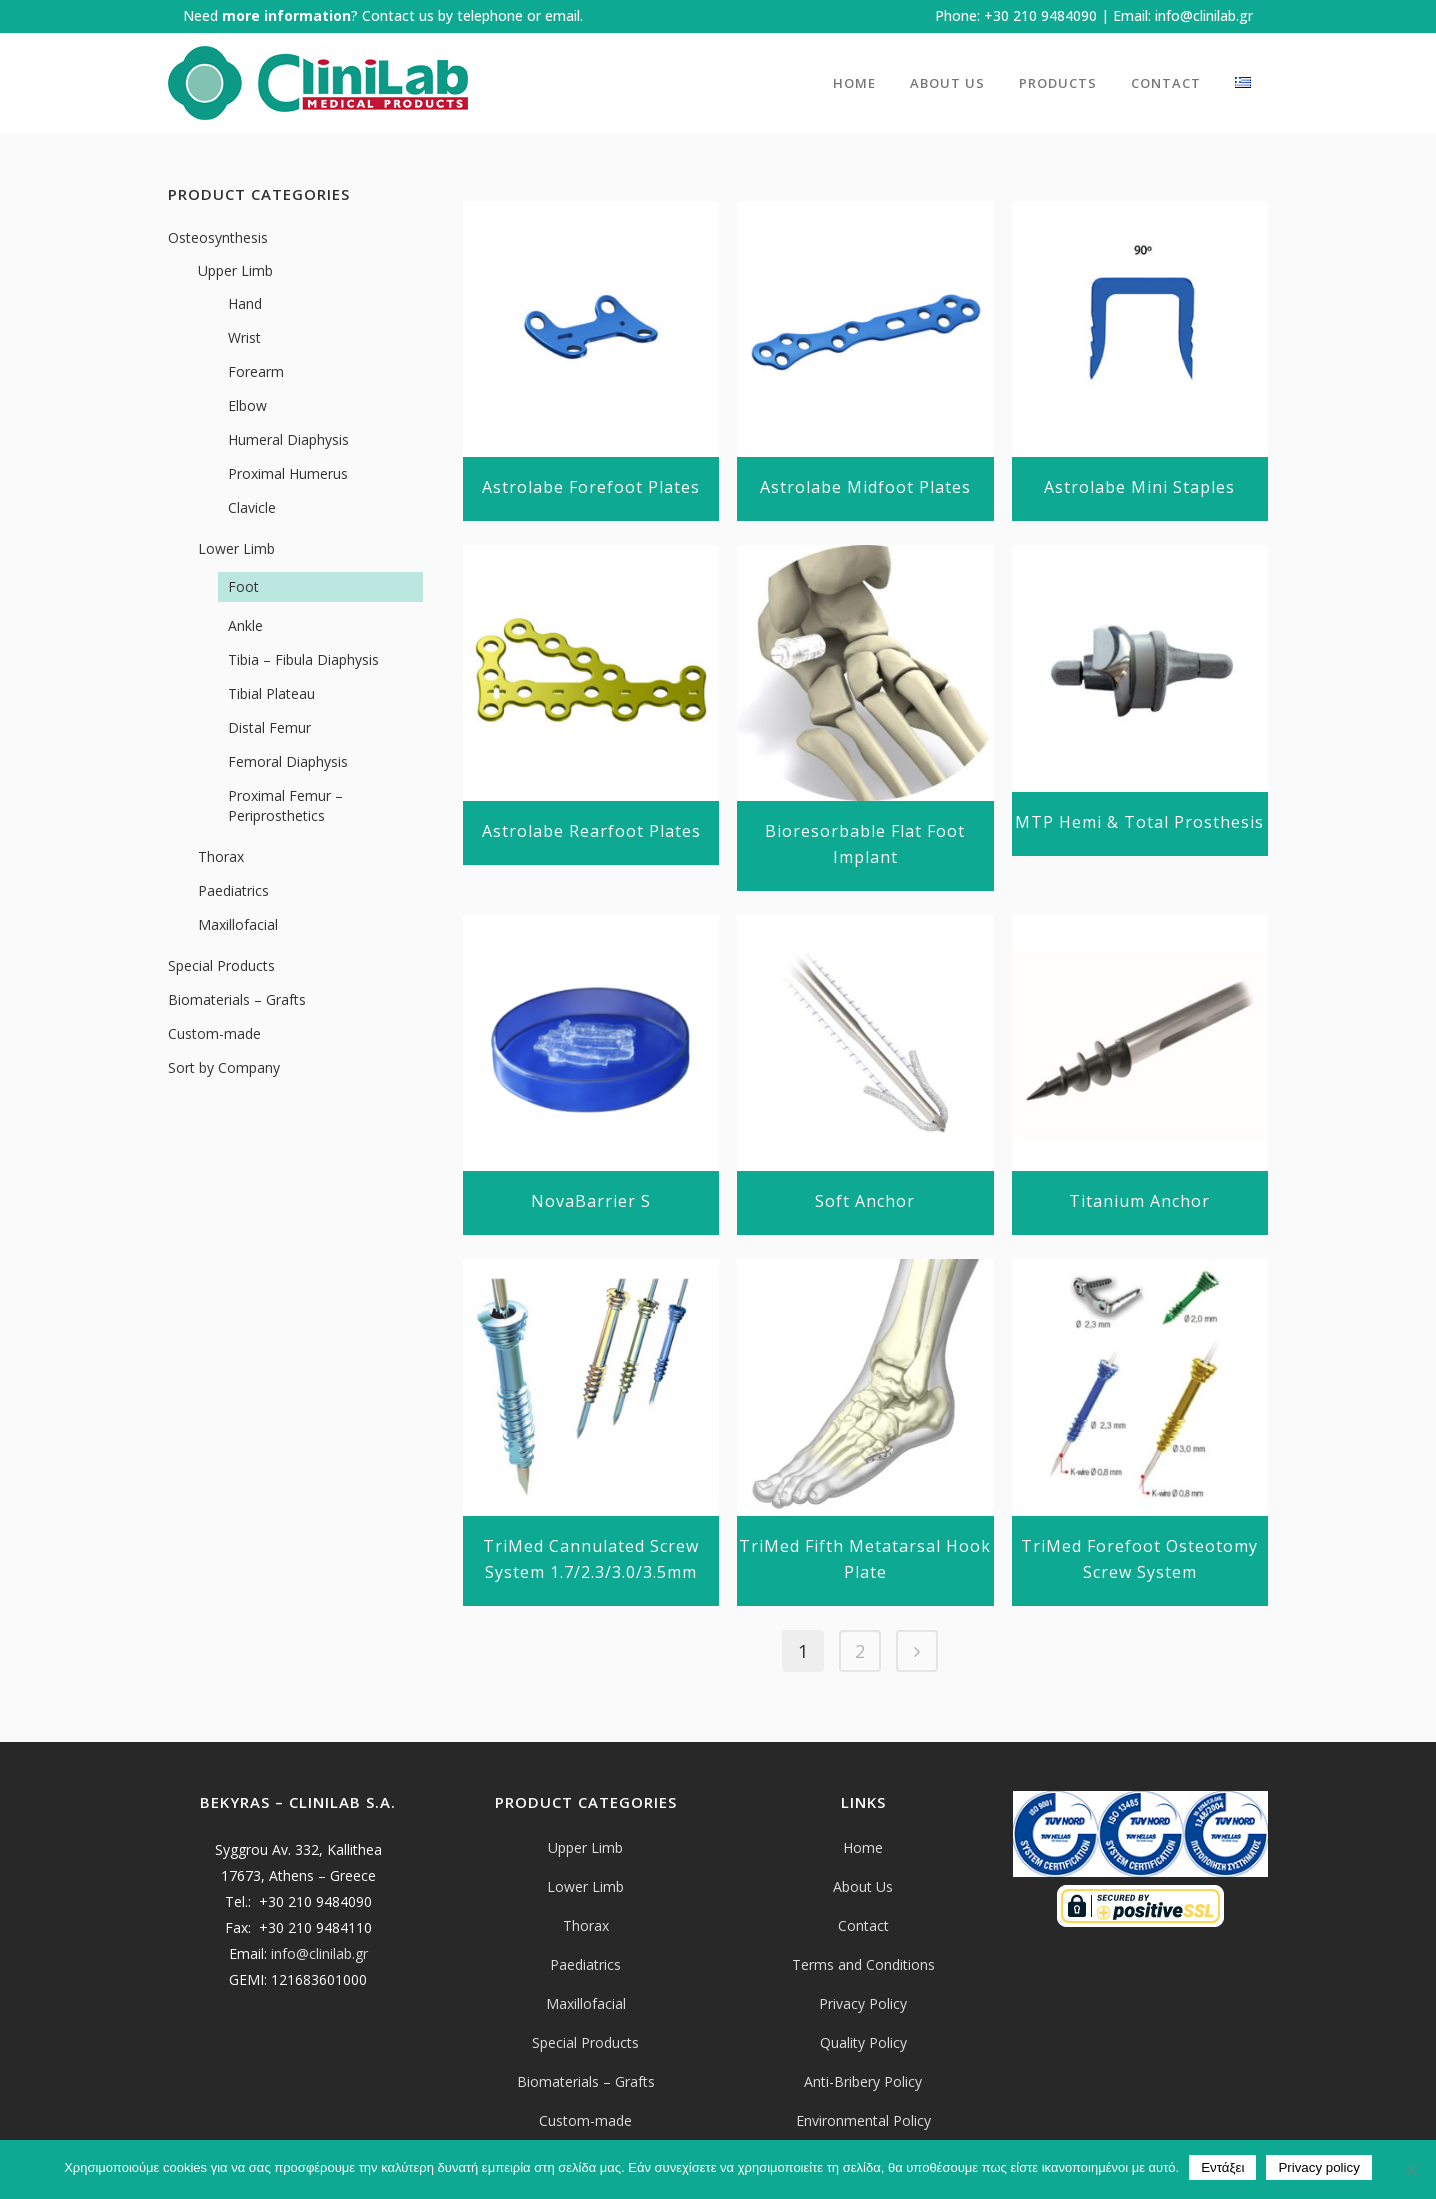 The width and height of the screenshot is (1436, 2199). What do you see at coordinates (285, 805) in the screenshot?
I see `Proximal Femur – Periprosthetics` at bounding box center [285, 805].